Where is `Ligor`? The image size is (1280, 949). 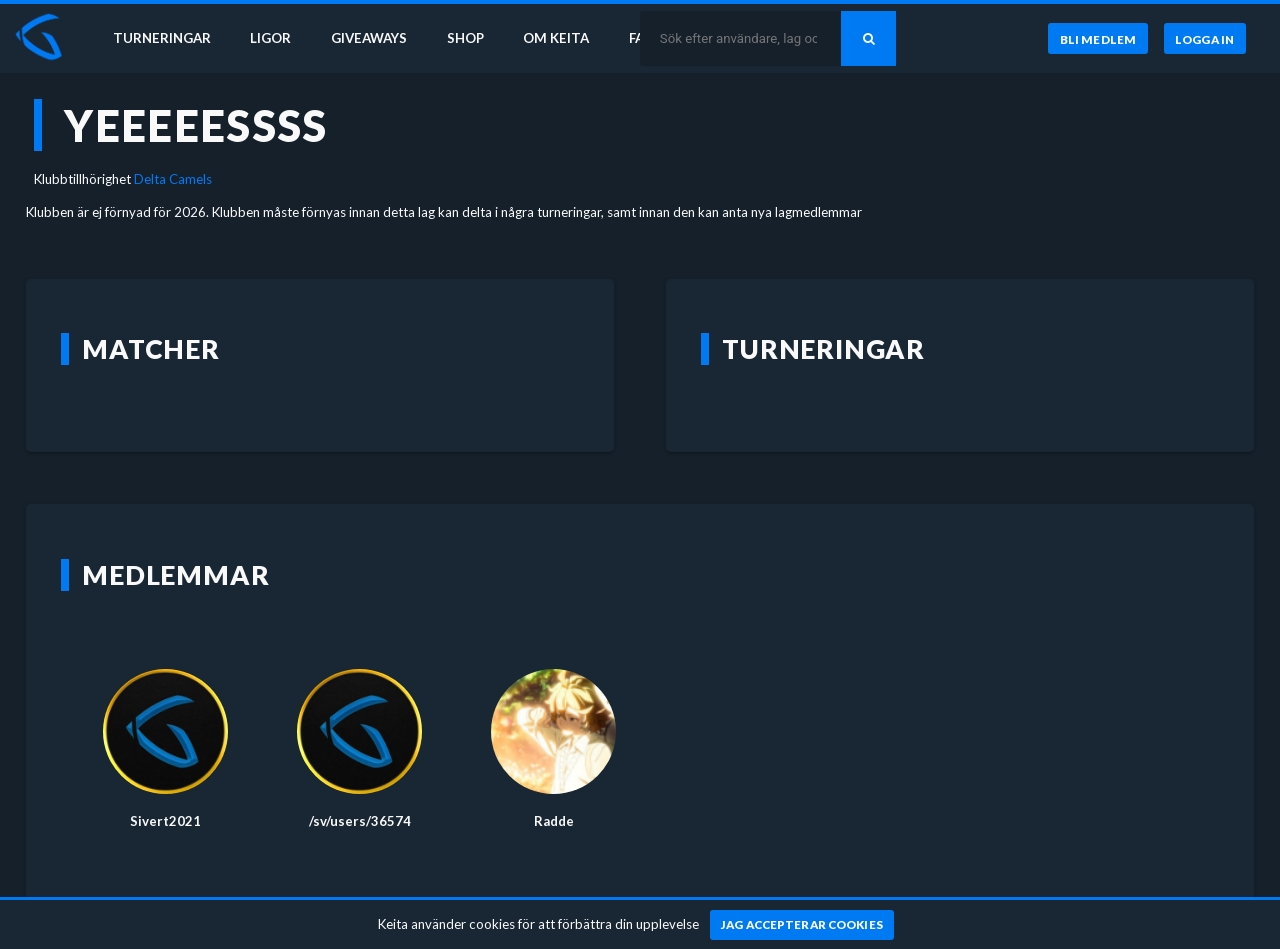
Ligor is located at coordinates (270, 38).